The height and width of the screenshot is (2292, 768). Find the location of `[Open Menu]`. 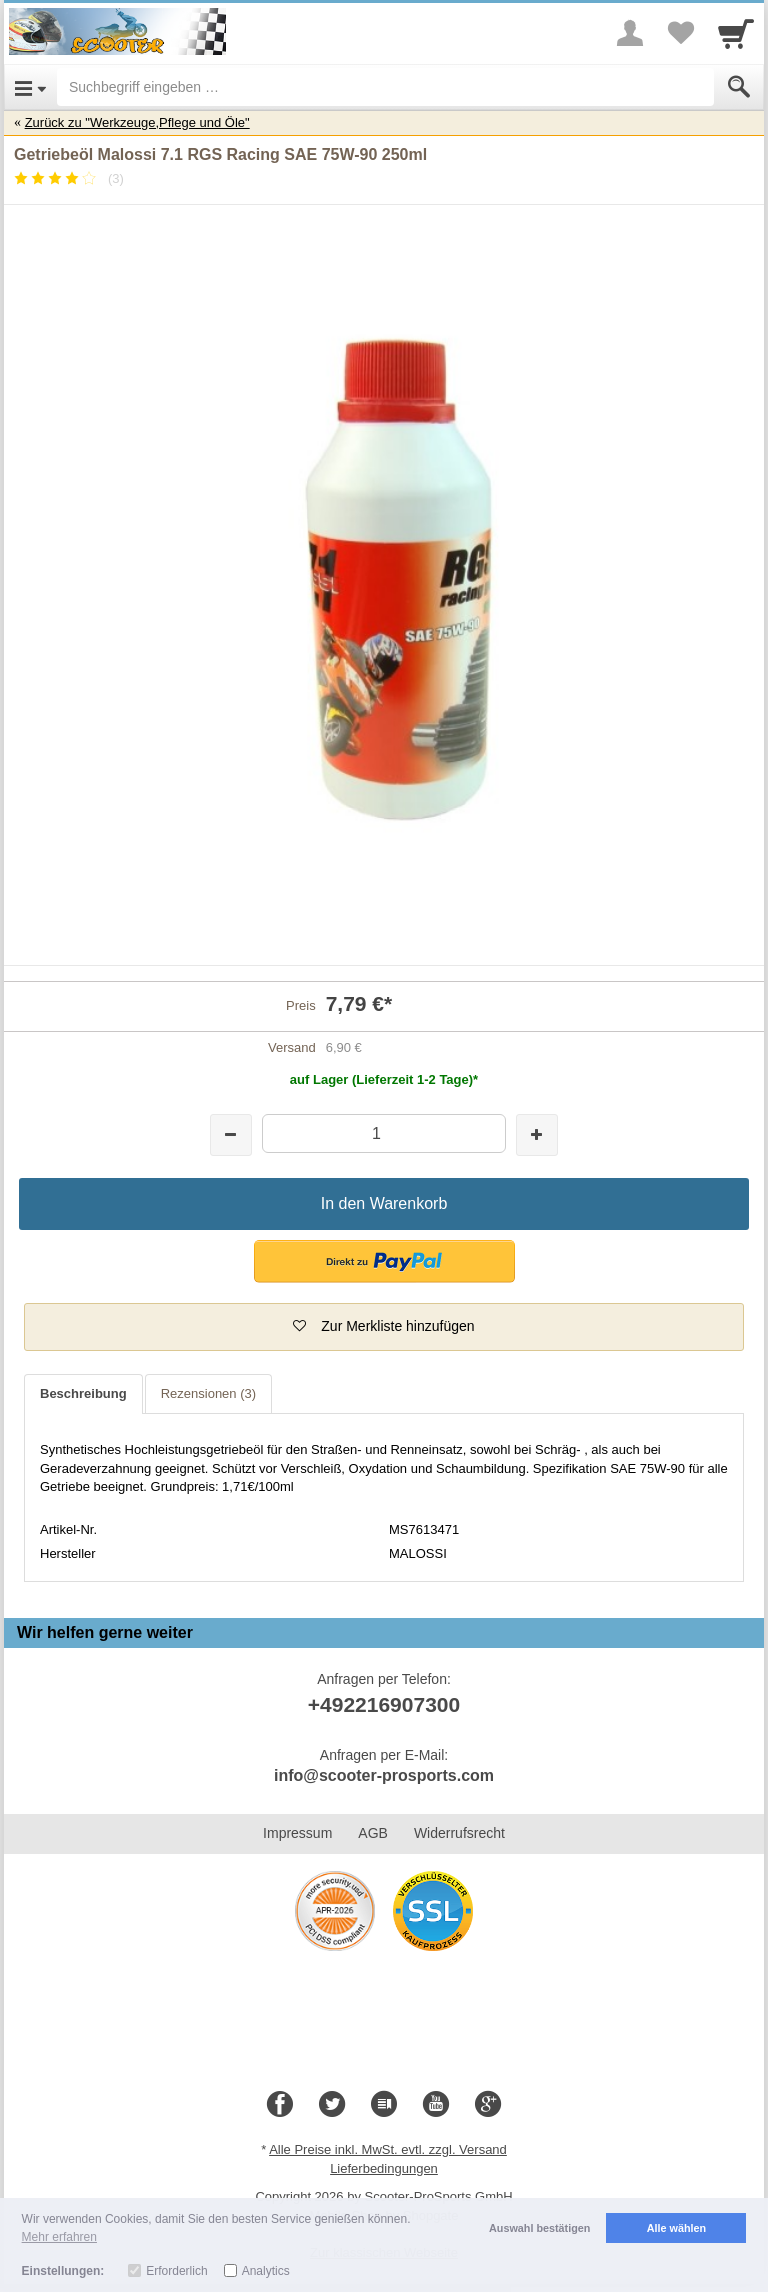

[Open Menu] is located at coordinates (30, 87).